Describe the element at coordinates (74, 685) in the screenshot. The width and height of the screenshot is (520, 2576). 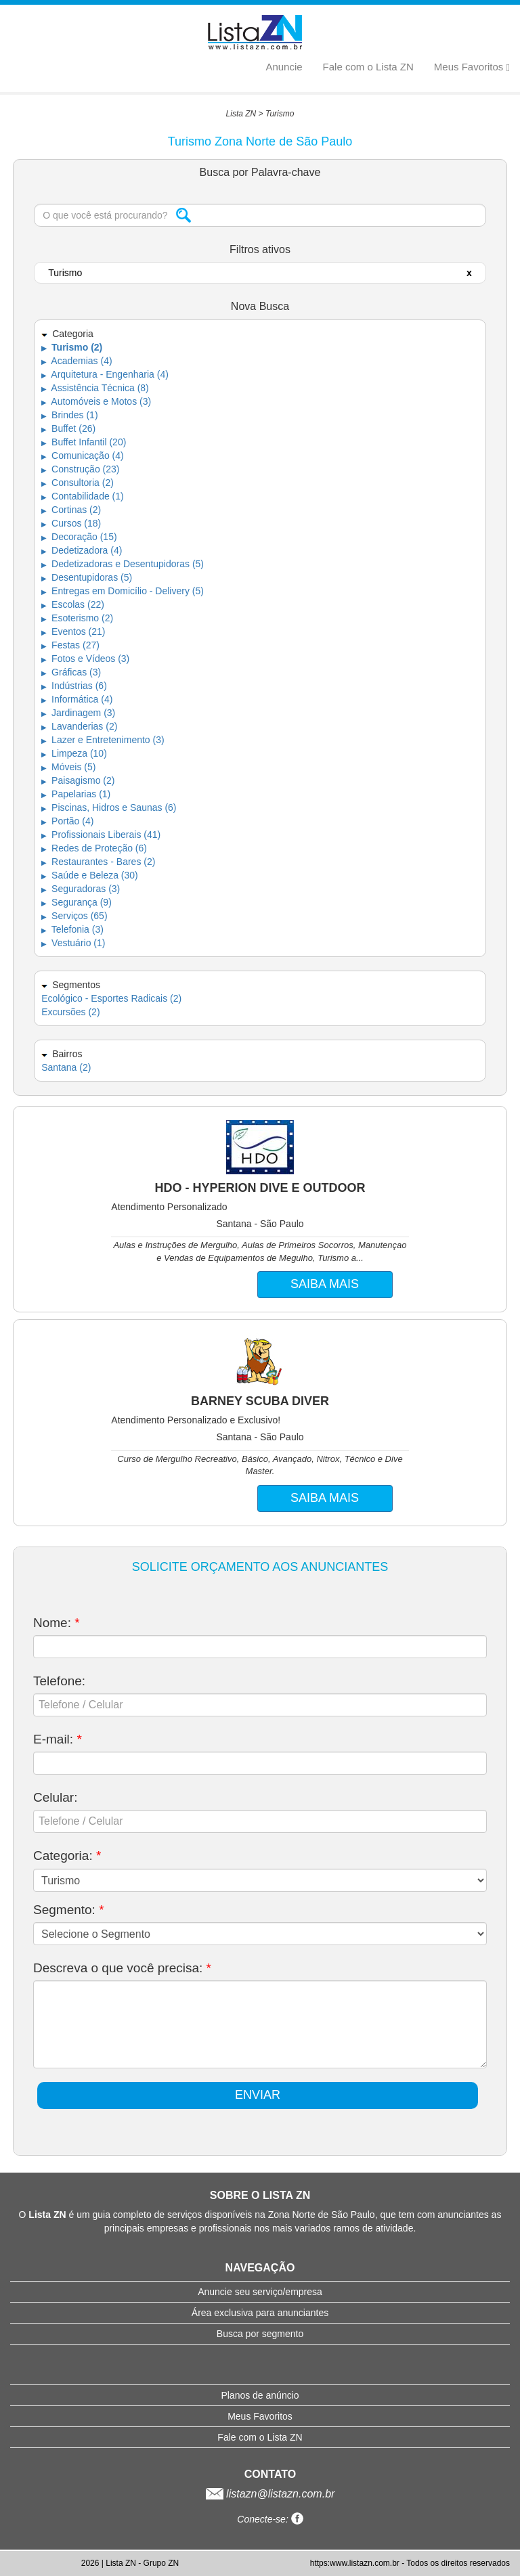
I see `Indústrias (6)` at that location.